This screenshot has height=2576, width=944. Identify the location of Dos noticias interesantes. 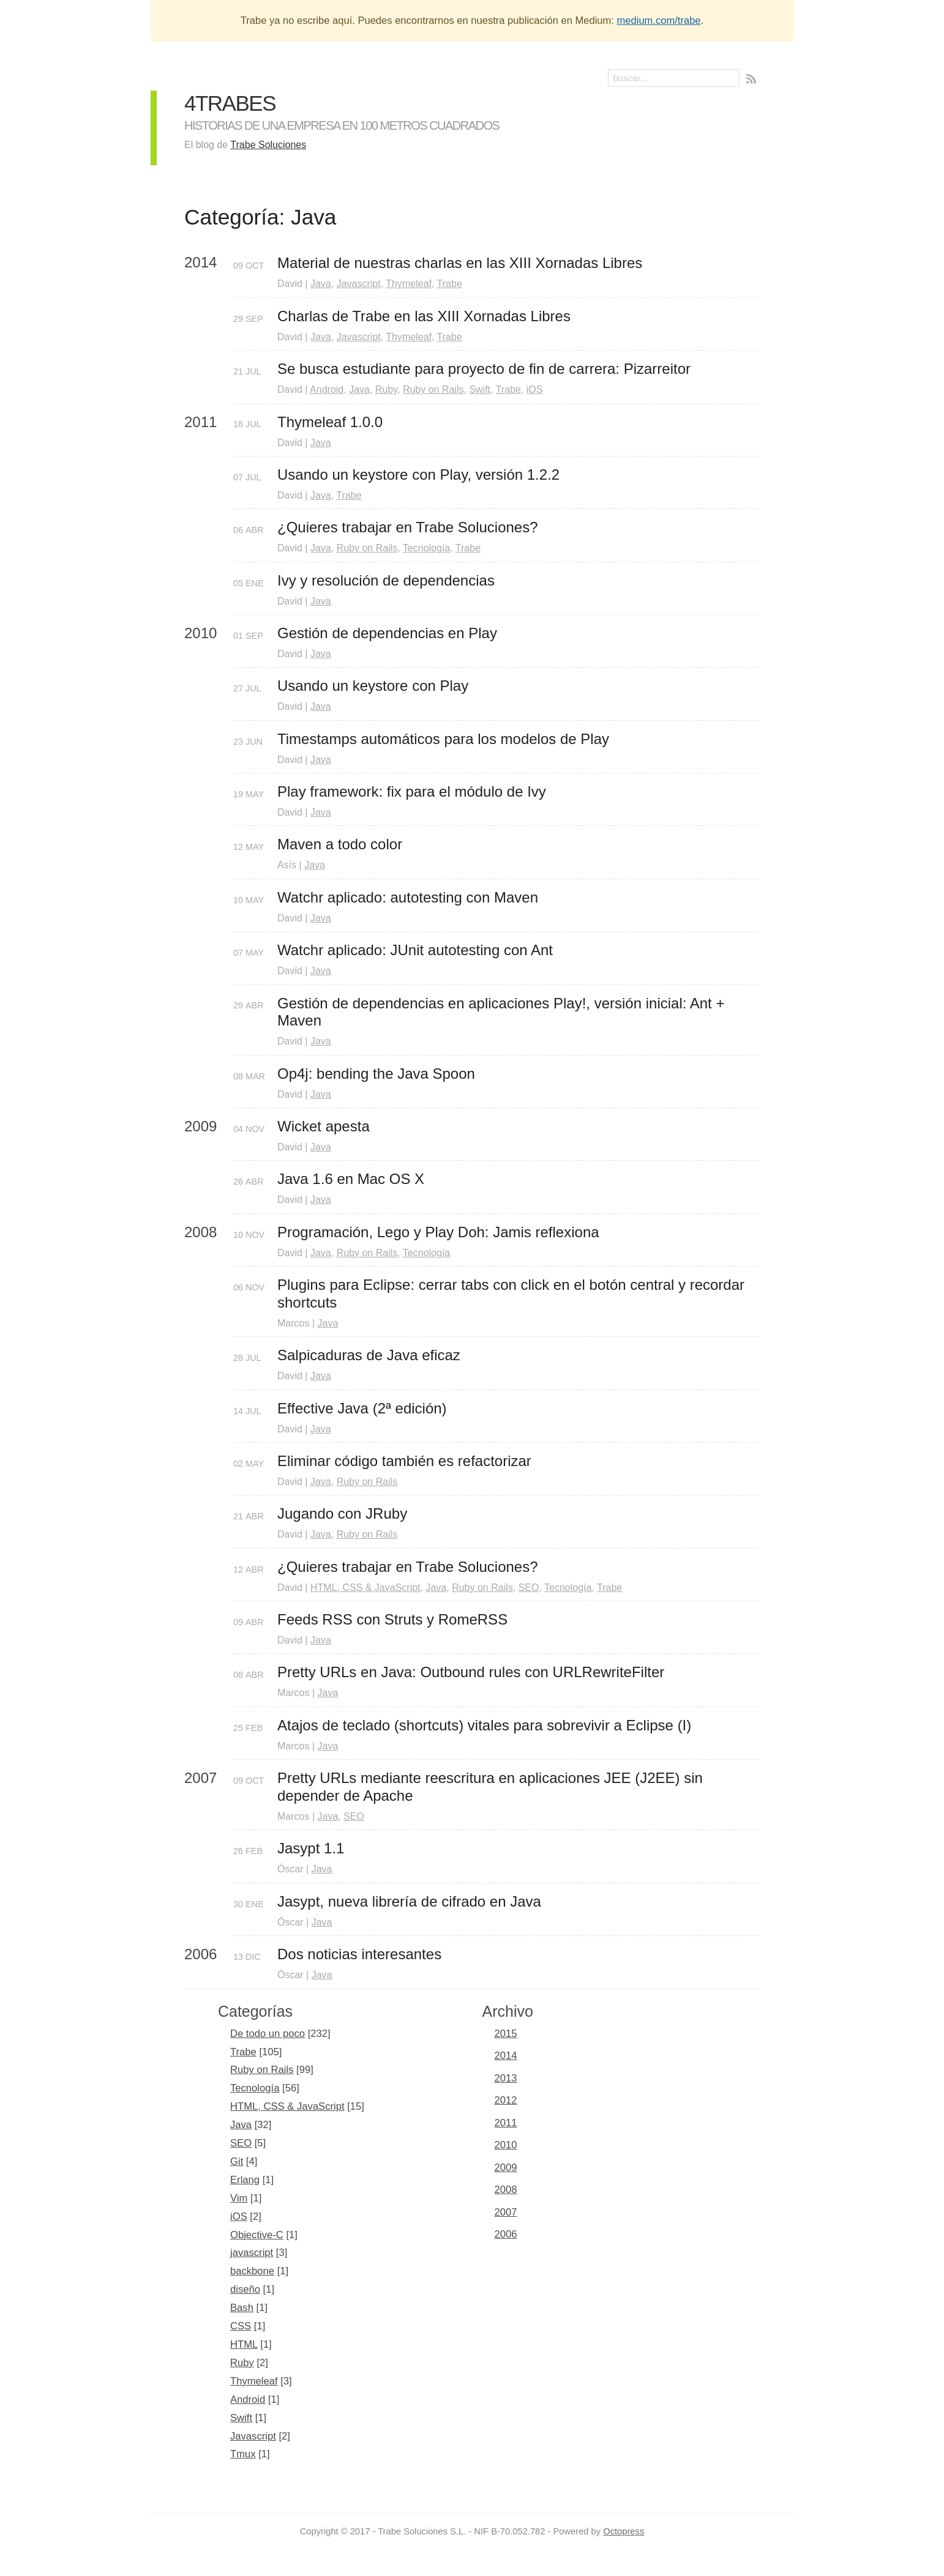
(359, 1954).